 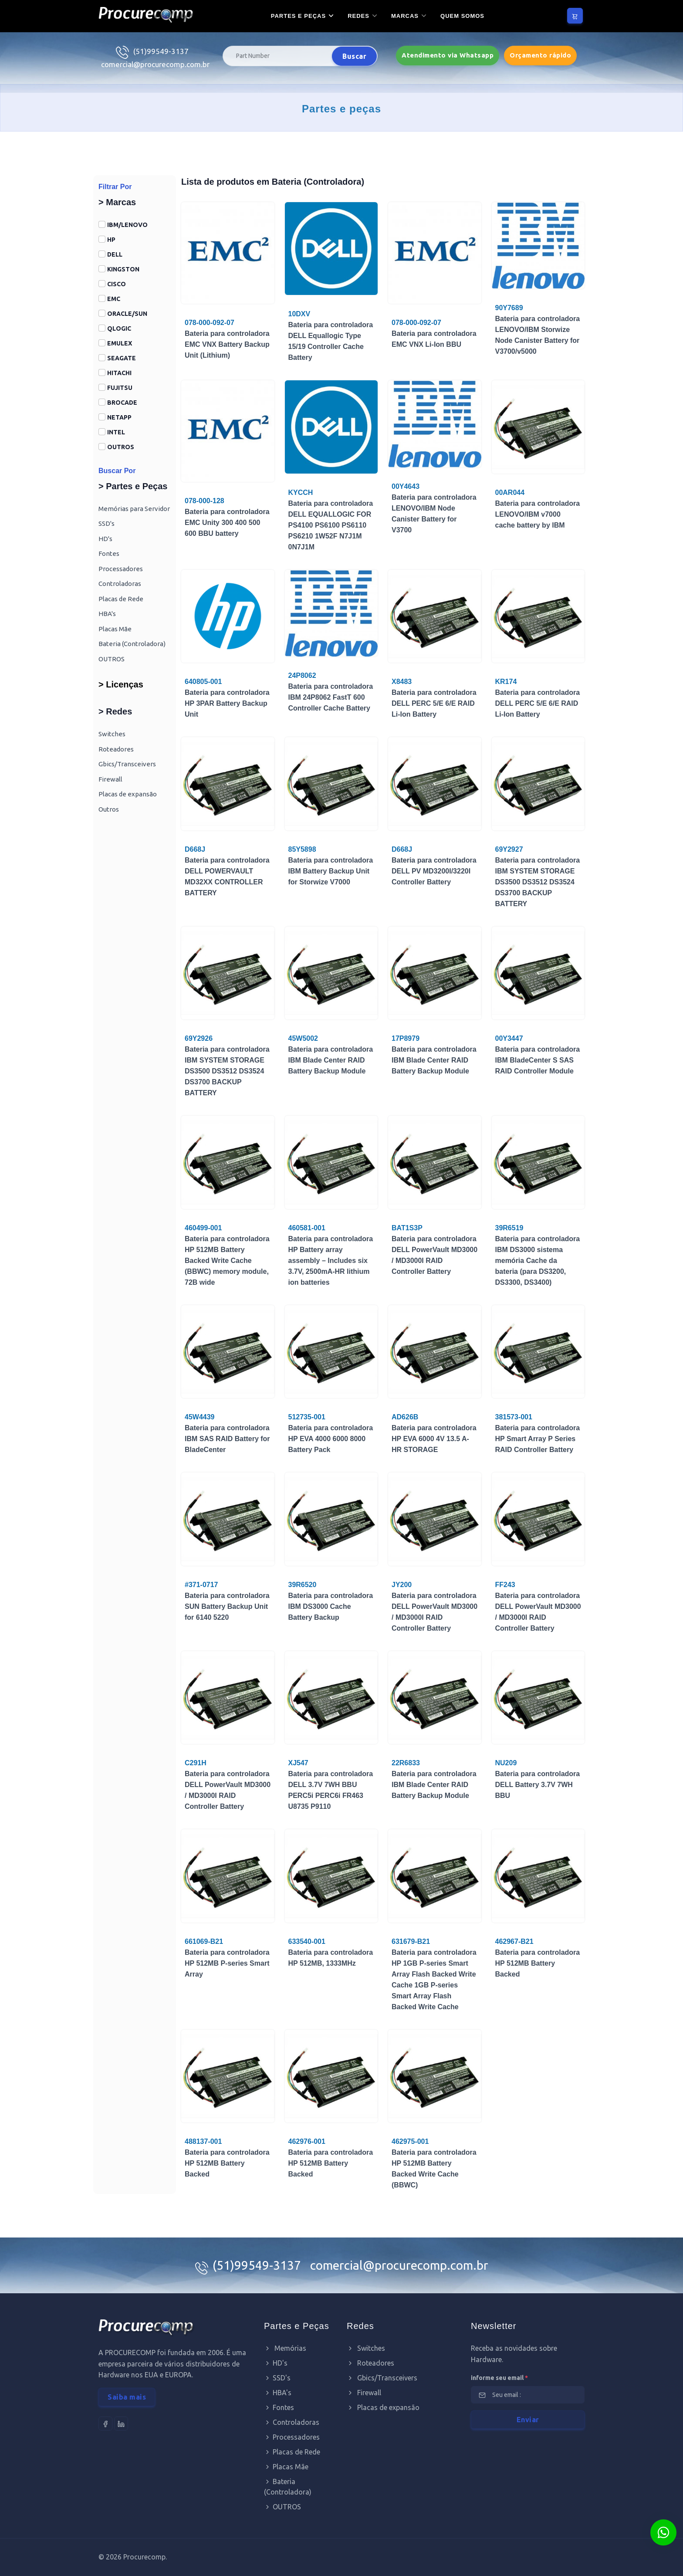 I want to click on OUTROS, so click(x=120, y=446).